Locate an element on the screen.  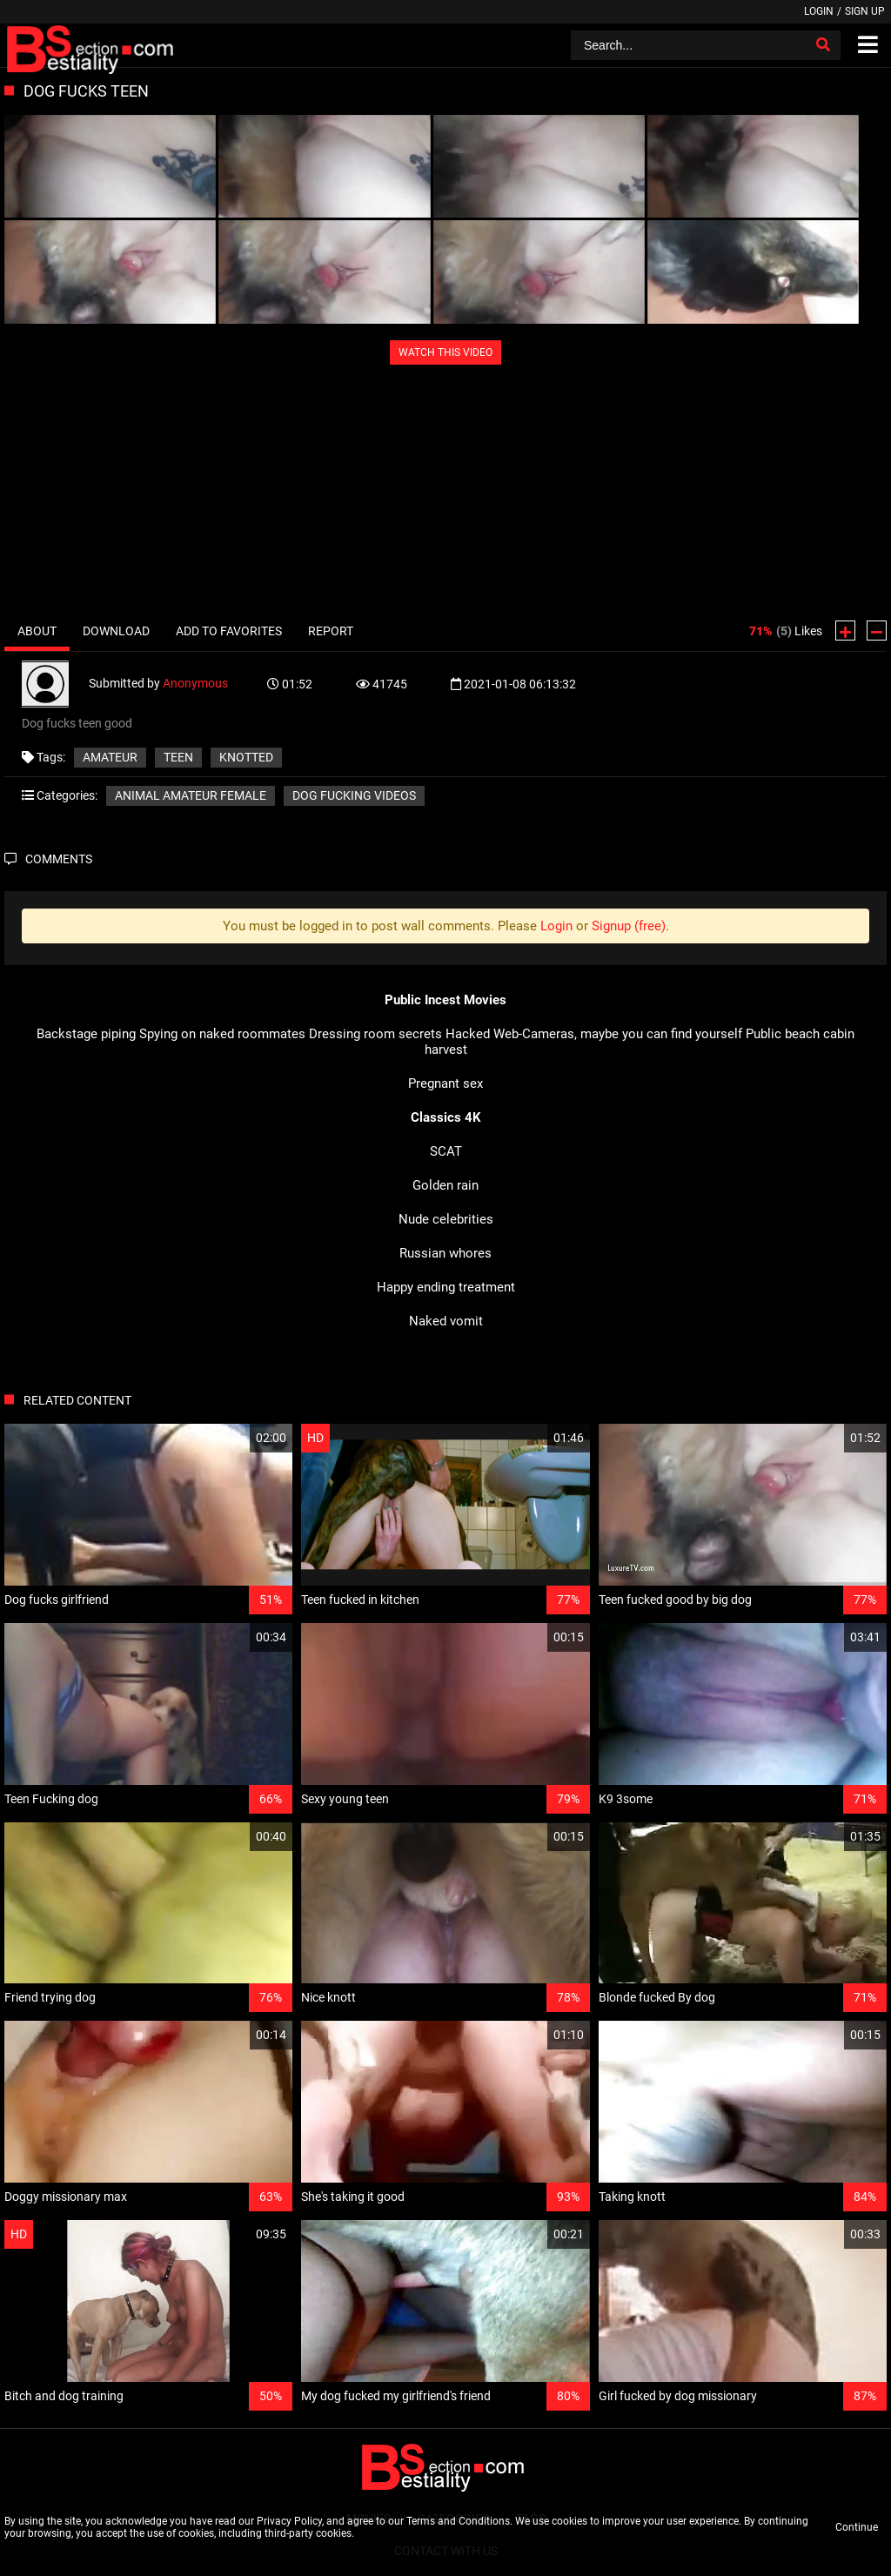
WATCH THIS VIDEO is located at coordinates (445, 352).